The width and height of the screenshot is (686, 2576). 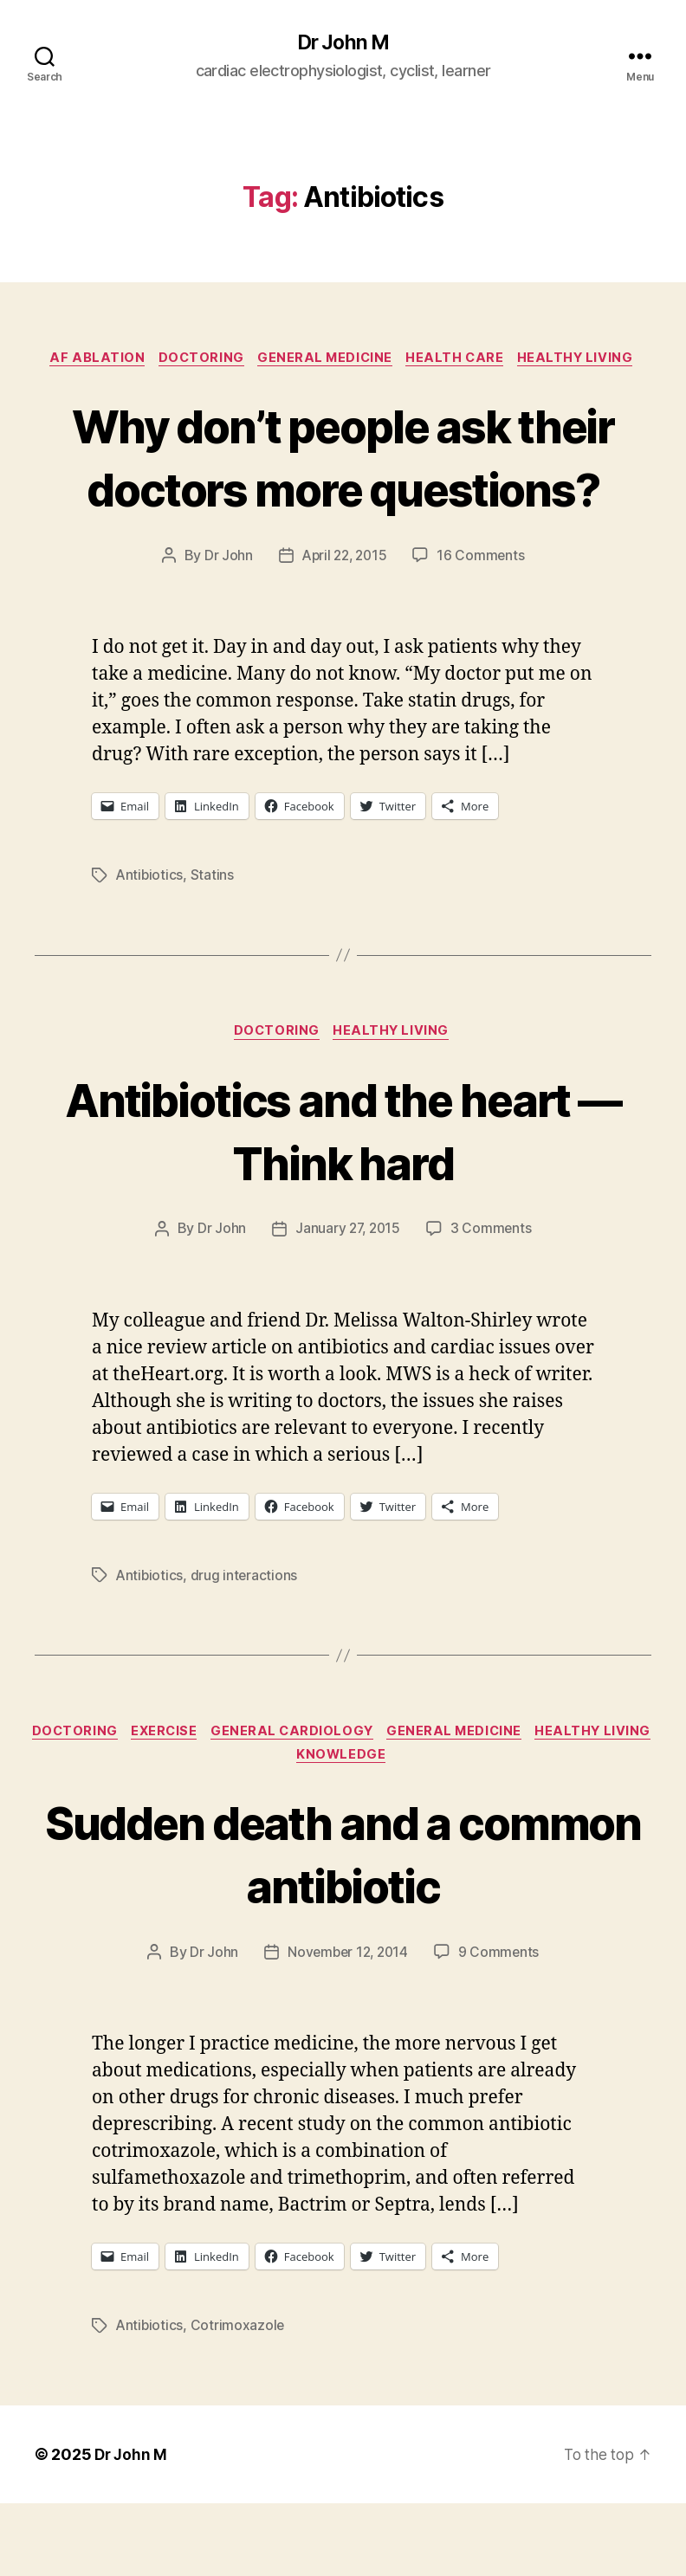 What do you see at coordinates (501, 2024) in the screenshot?
I see `9 Comments` at bounding box center [501, 2024].